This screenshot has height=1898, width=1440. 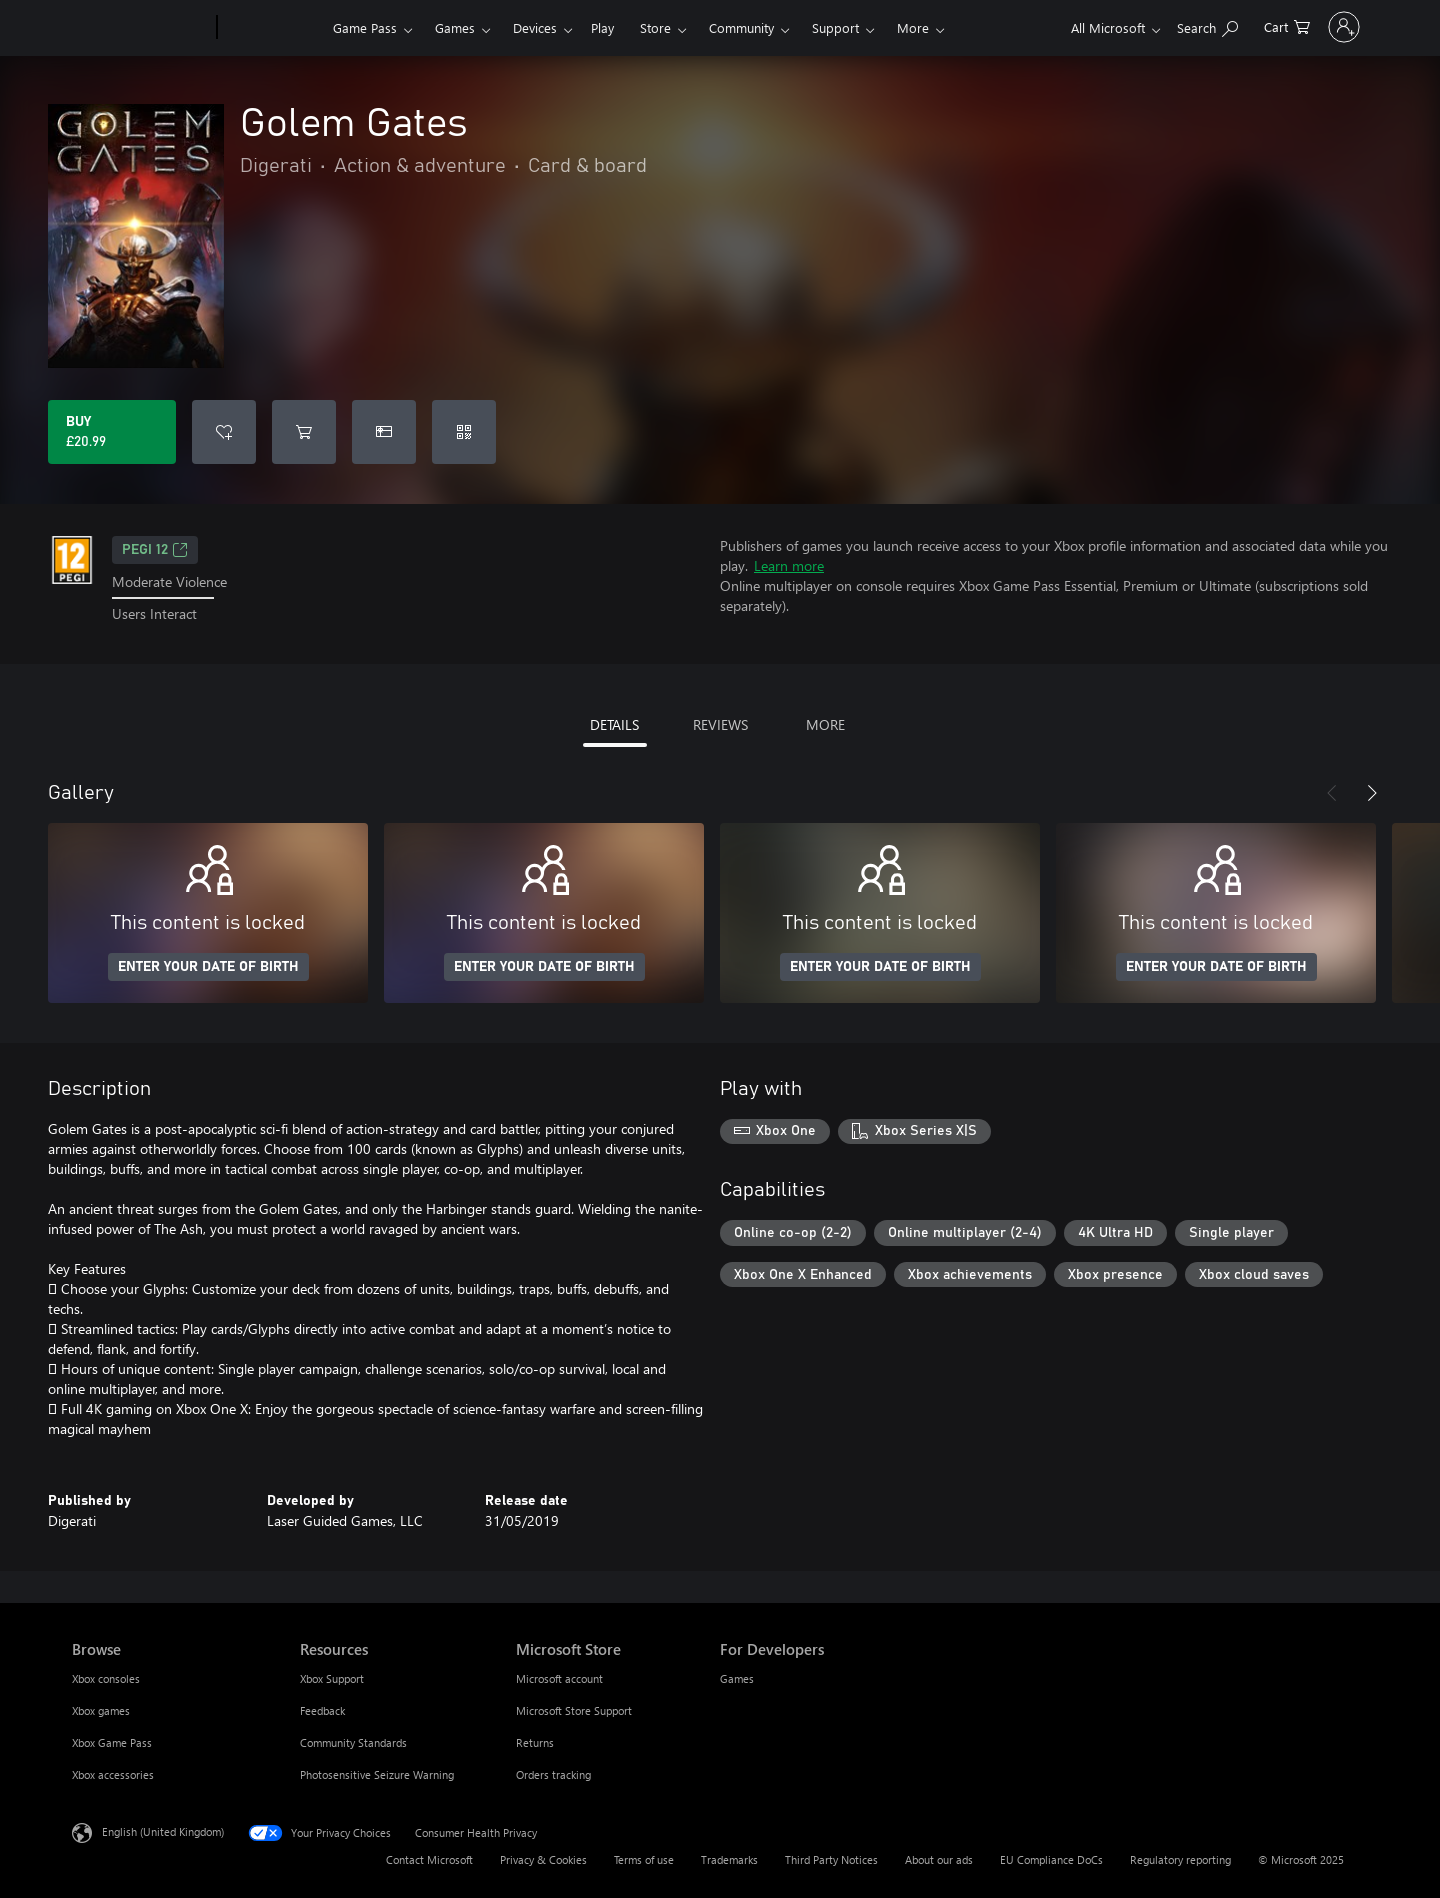 What do you see at coordinates (644, 1859) in the screenshot?
I see `Terms of use` at bounding box center [644, 1859].